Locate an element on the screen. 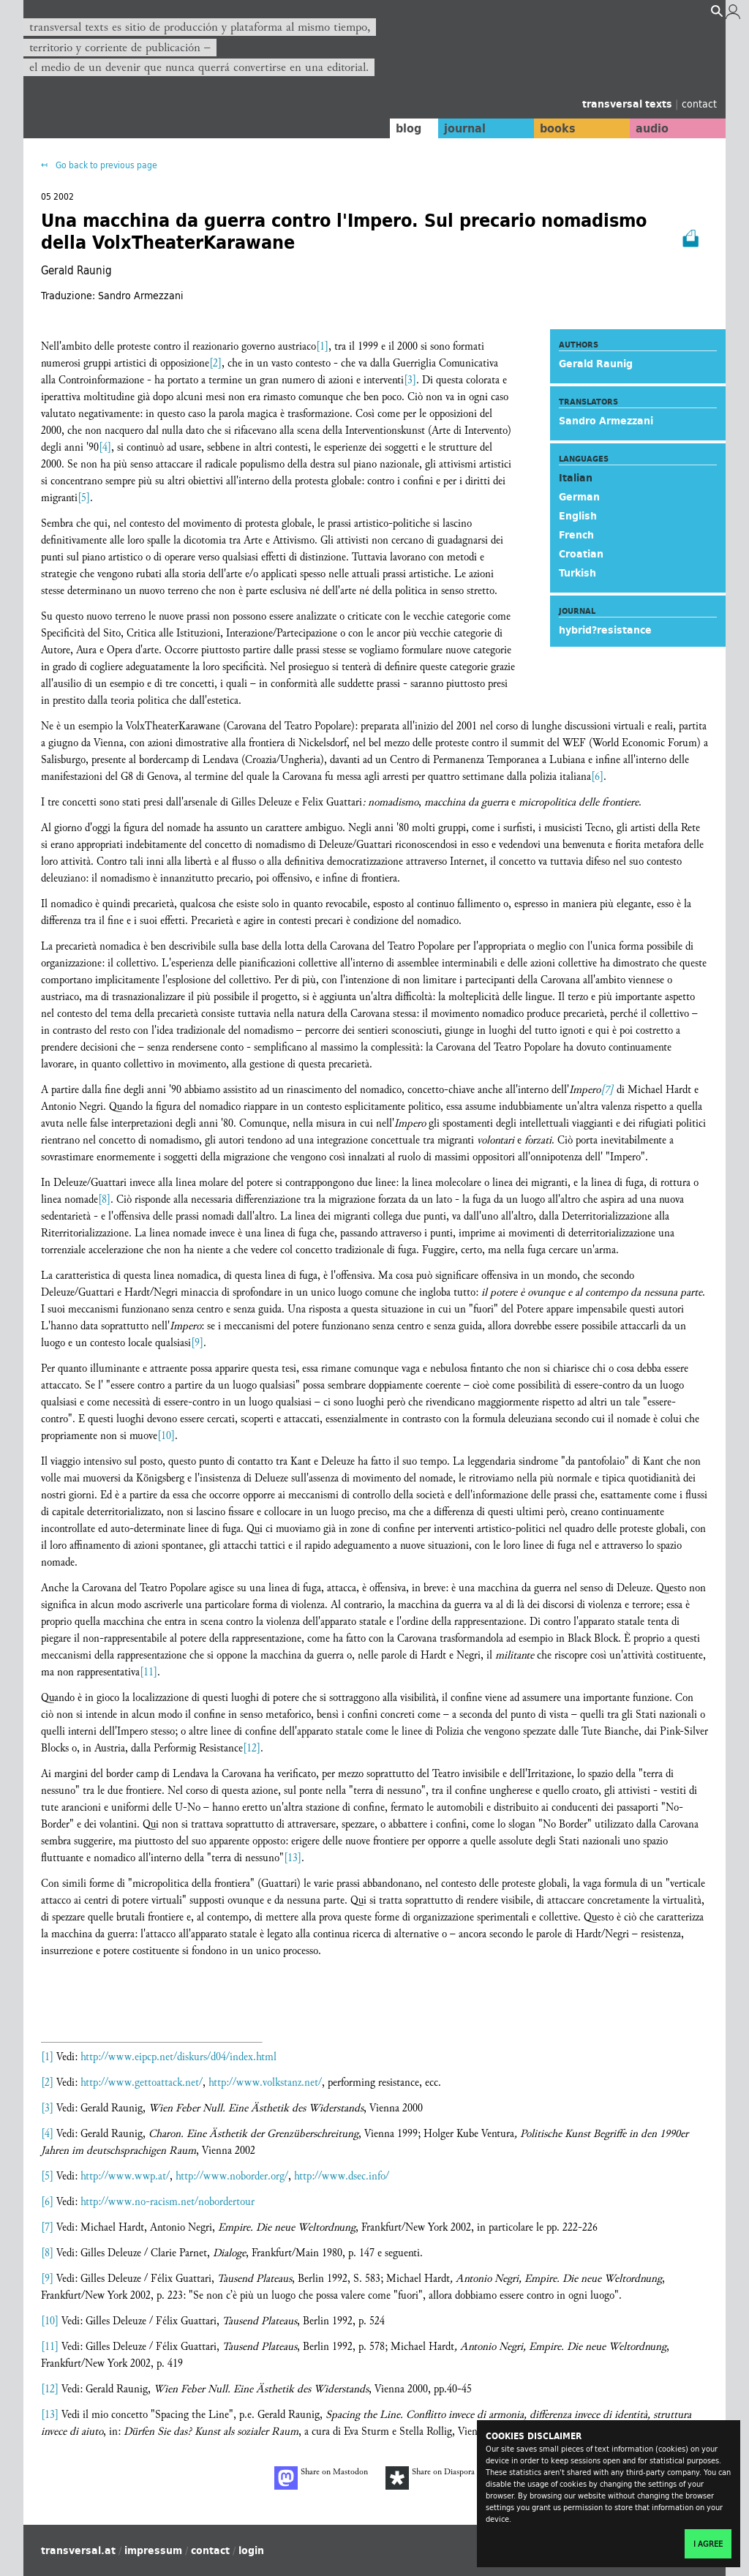 The width and height of the screenshot is (749, 2576). books is located at coordinates (554, 128).